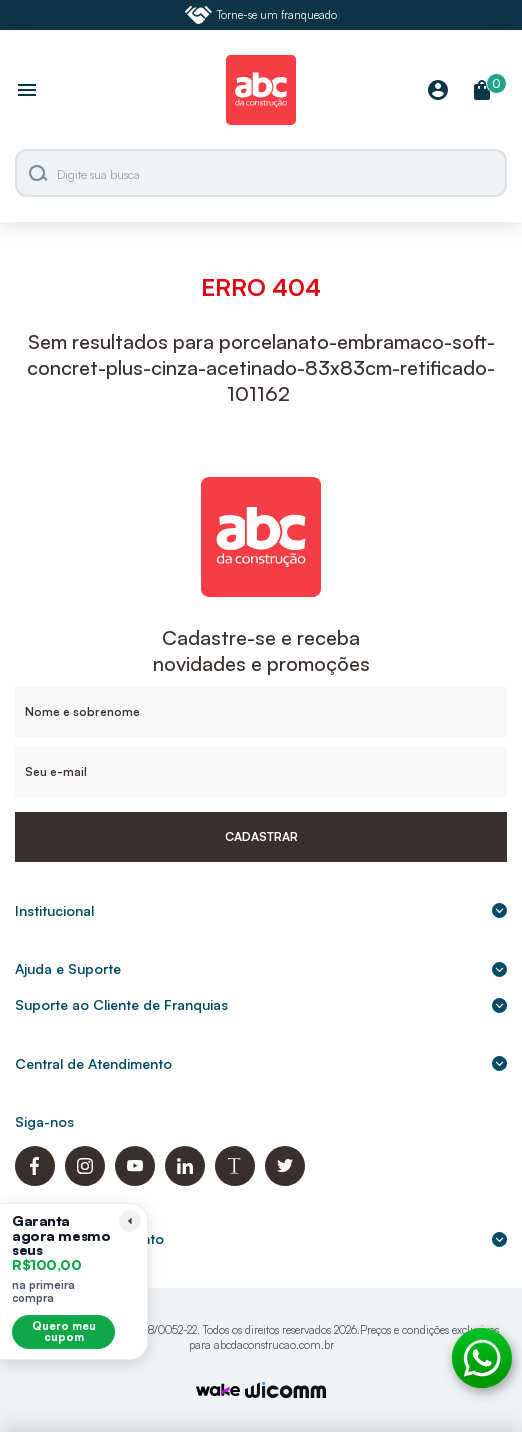  I want to click on [Recolher lembrete], so click(130, 1221).